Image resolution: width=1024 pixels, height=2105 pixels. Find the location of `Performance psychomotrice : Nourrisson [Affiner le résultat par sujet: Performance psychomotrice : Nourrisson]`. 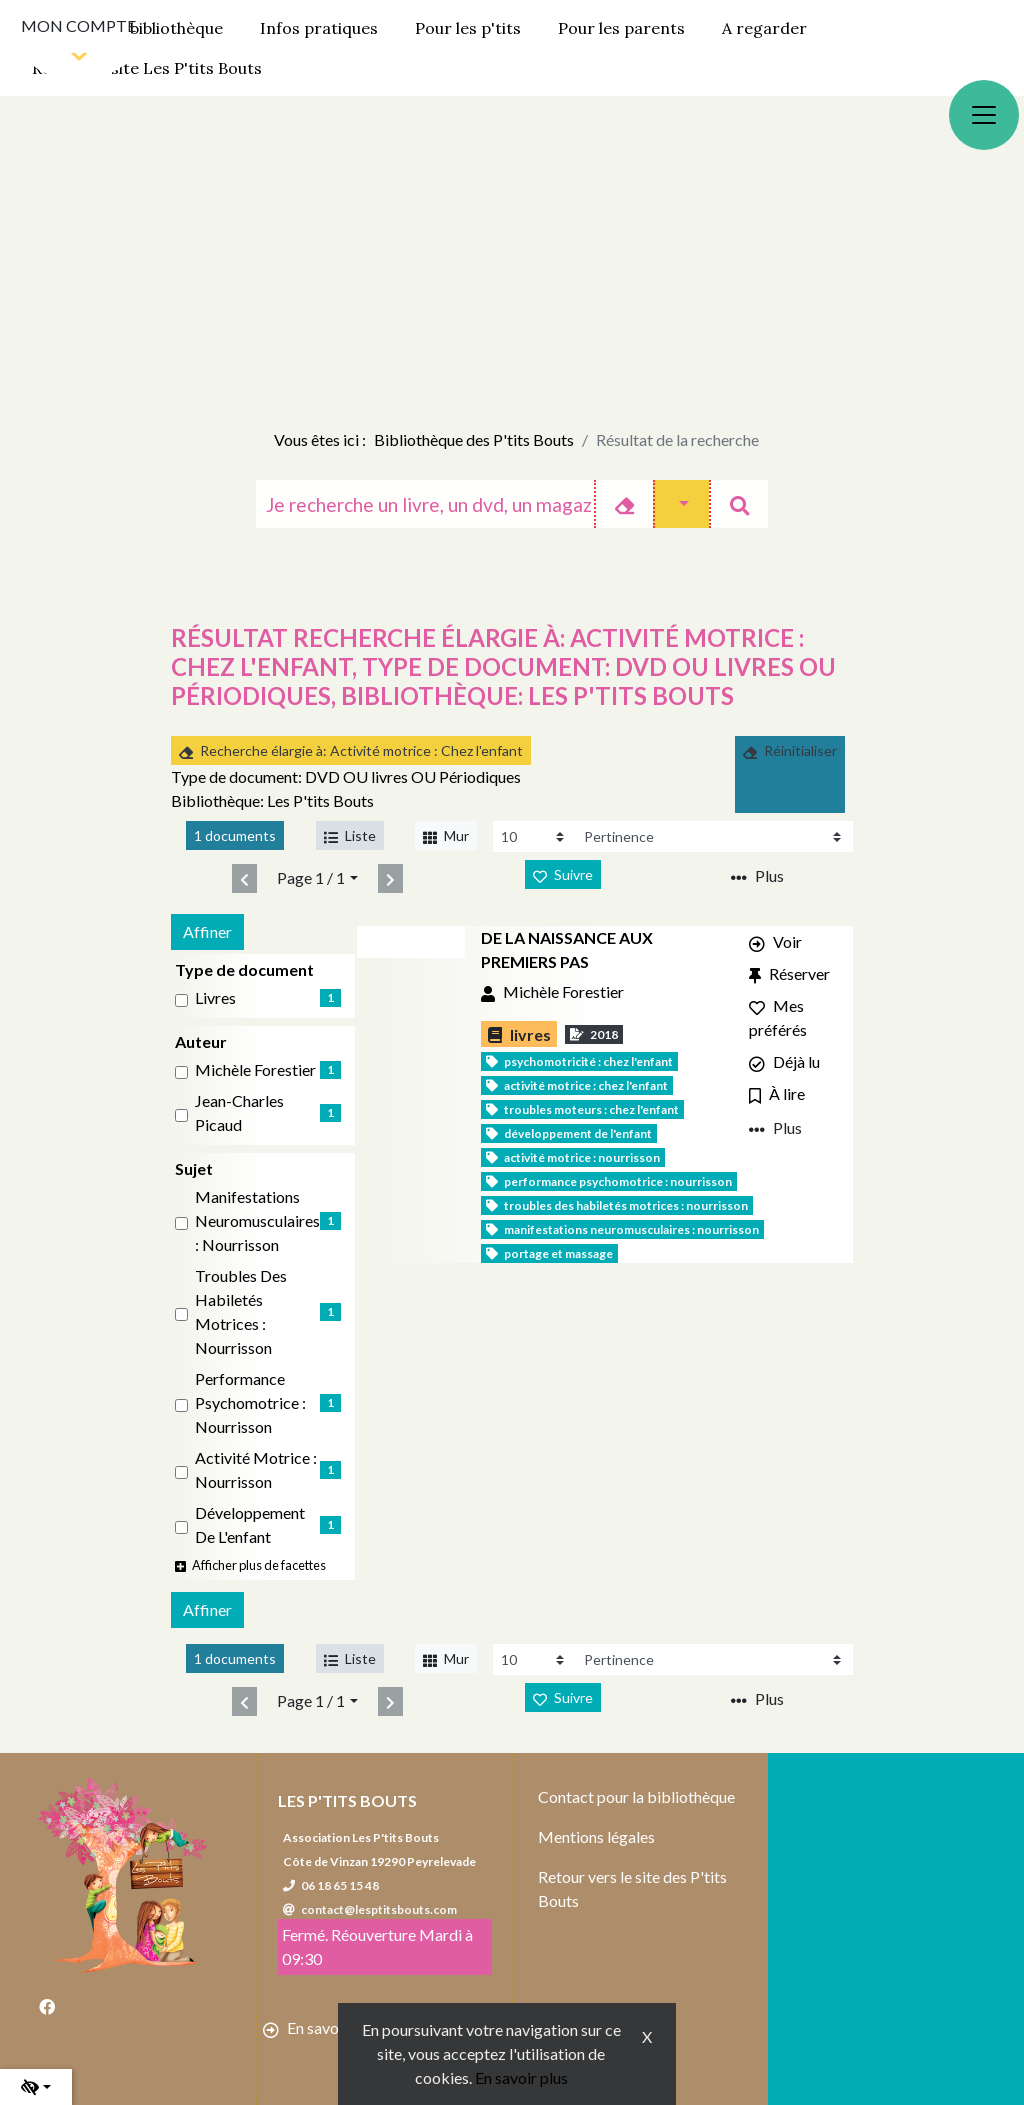

Performance psychomotrice : Nourrisson [Affiner le résultat par sujet: Performance psychomotrice : Nourrisson] is located at coordinates (250, 1402).